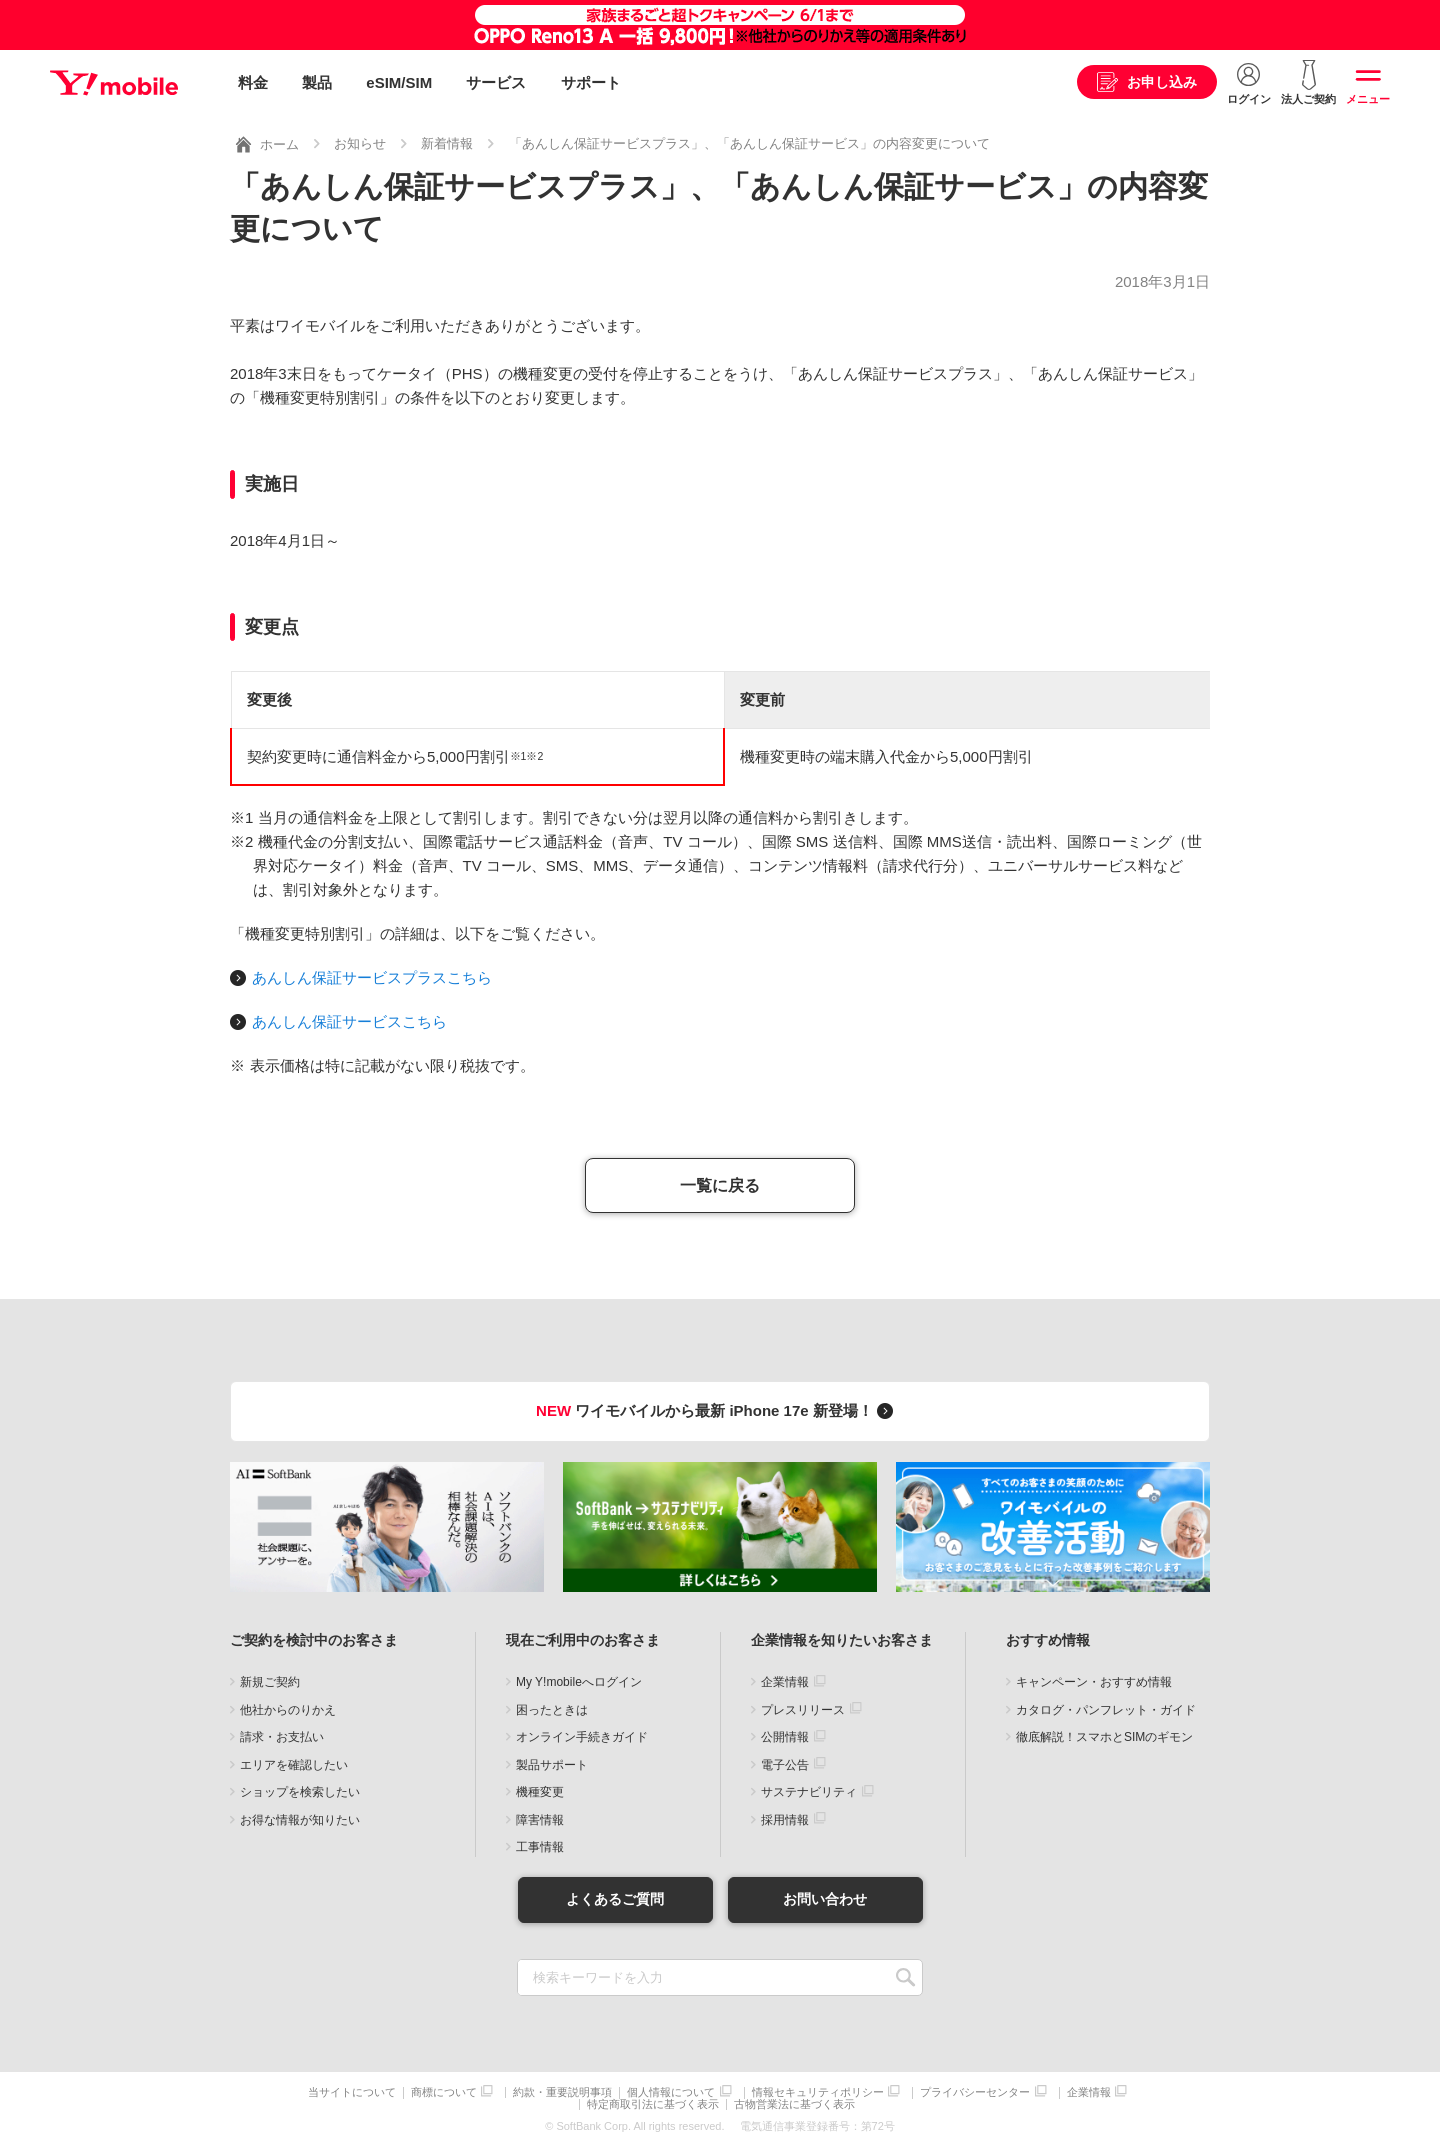 The height and width of the screenshot is (2147, 1440). What do you see at coordinates (294, 1765) in the screenshot?
I see `エリアを確認したい` at bounding box center [294, 1765].